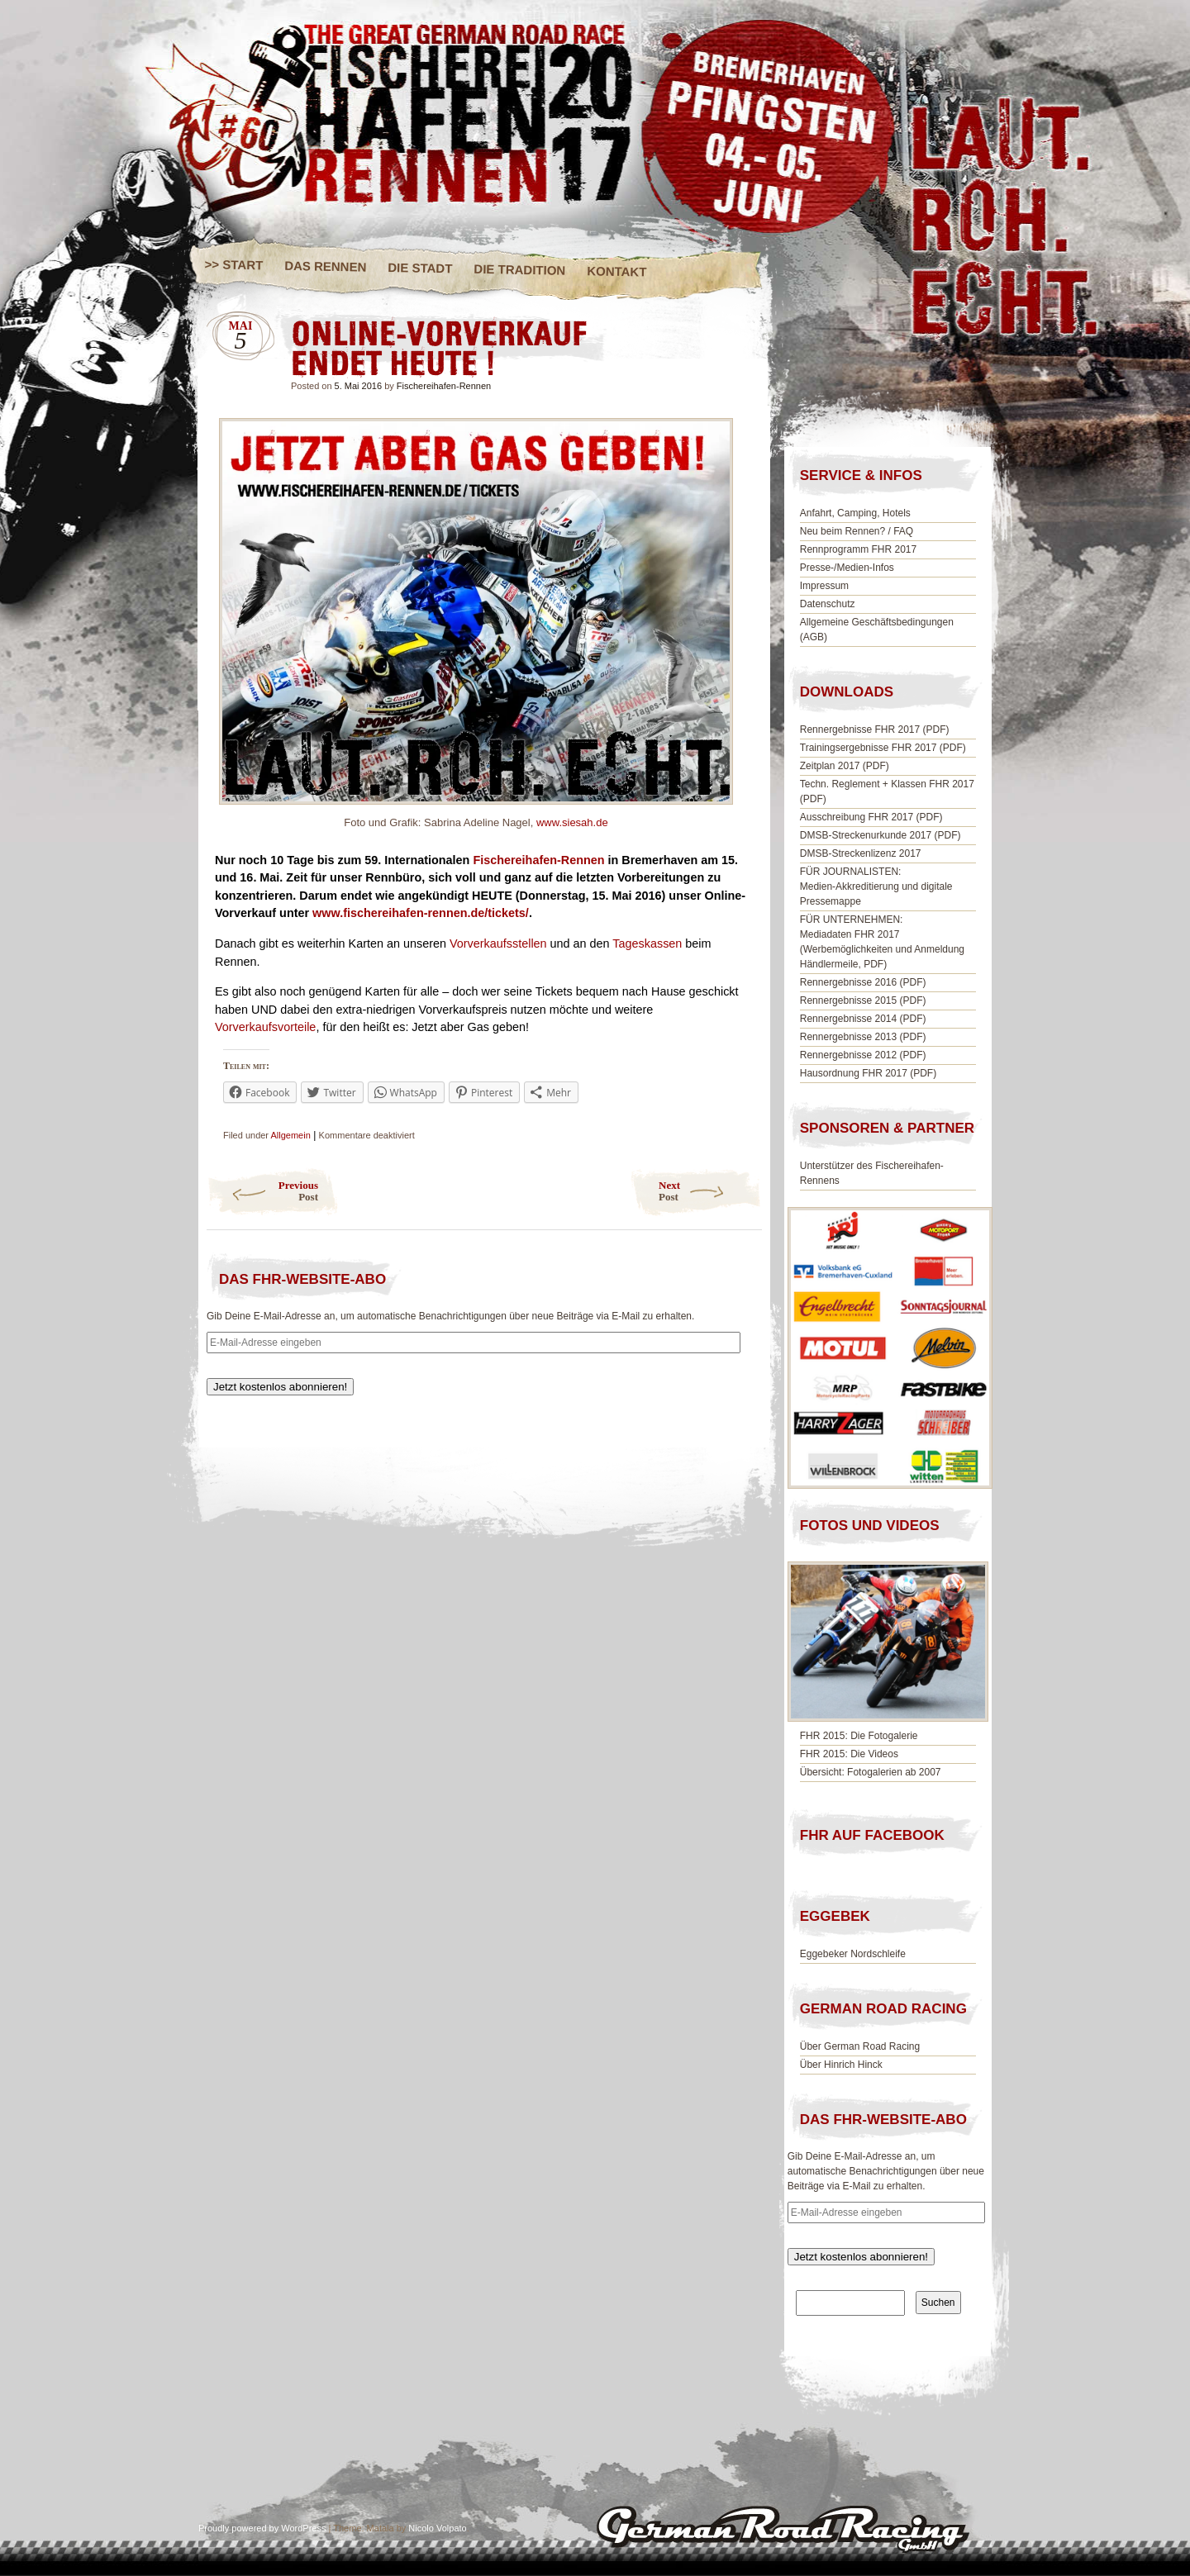  I want to click on Über German Road Racing, so click(860, 2046).